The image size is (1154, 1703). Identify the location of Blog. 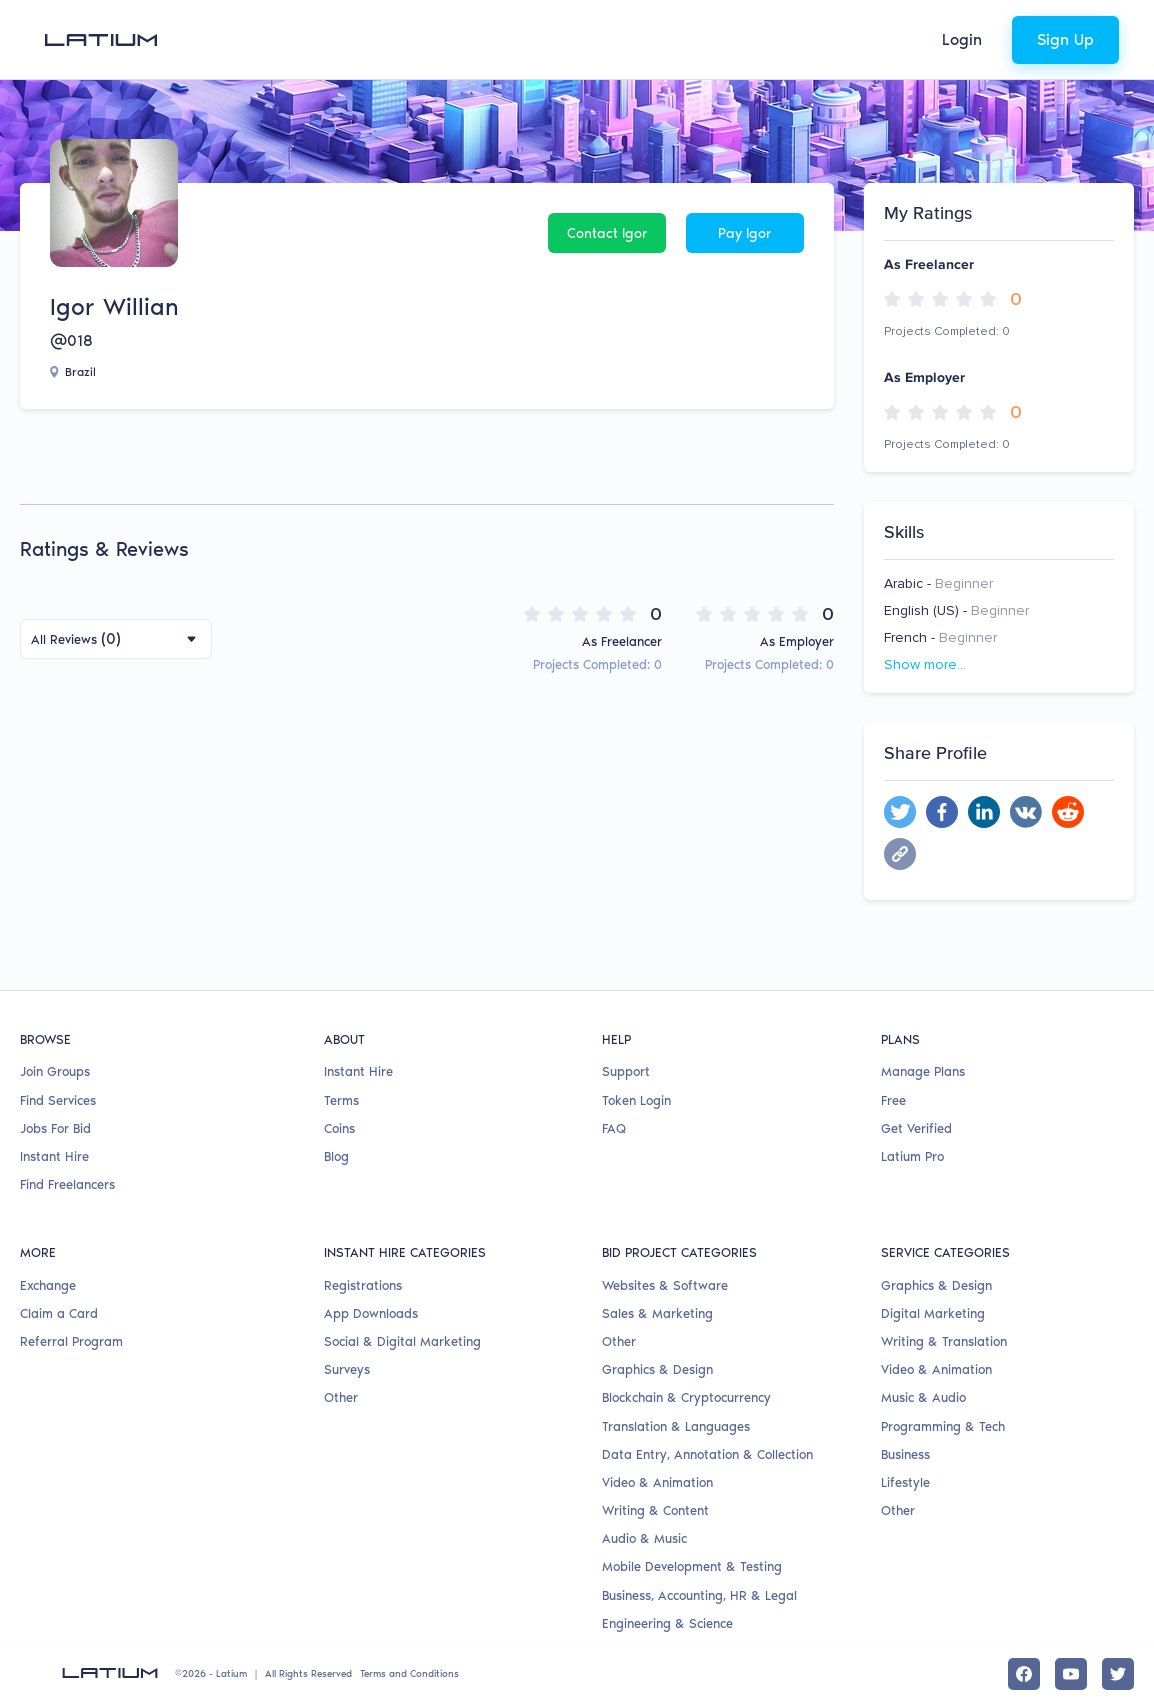
(336, 1156).